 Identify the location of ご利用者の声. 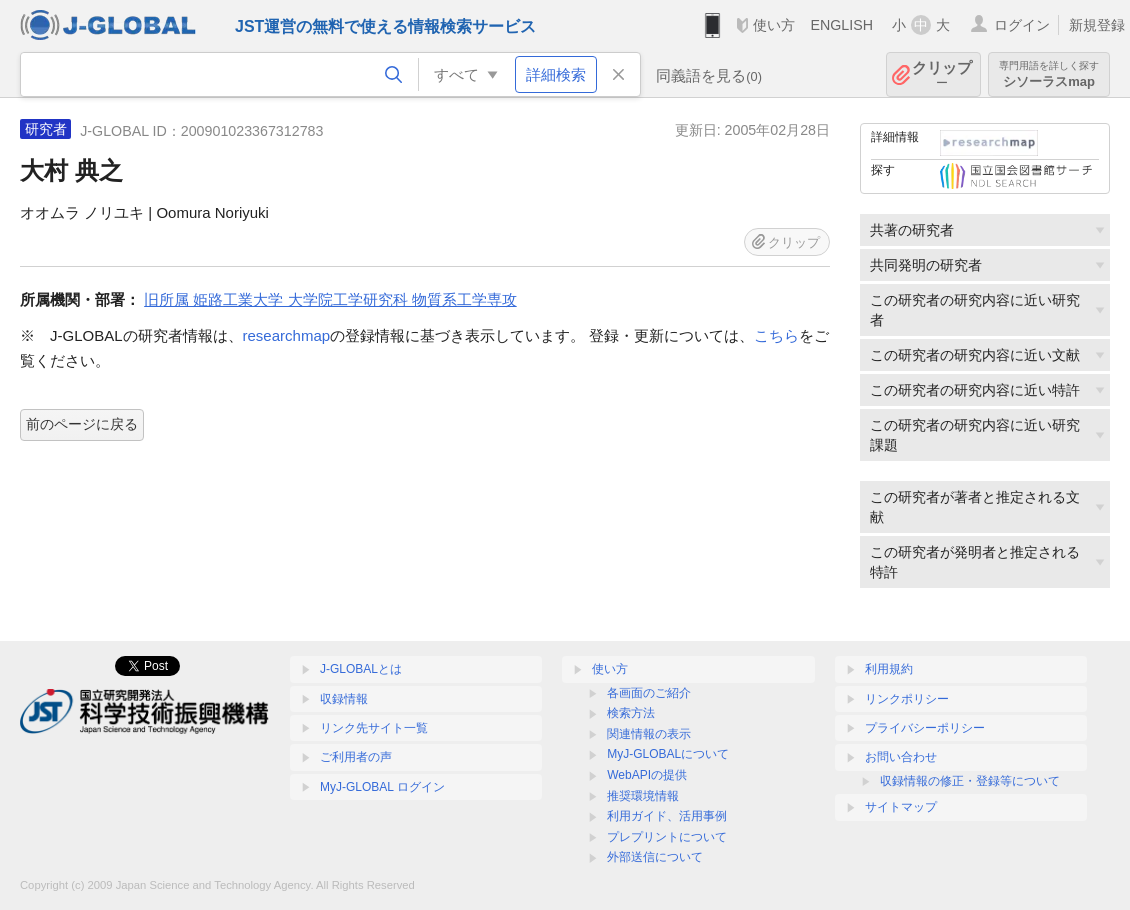
(356, 757).